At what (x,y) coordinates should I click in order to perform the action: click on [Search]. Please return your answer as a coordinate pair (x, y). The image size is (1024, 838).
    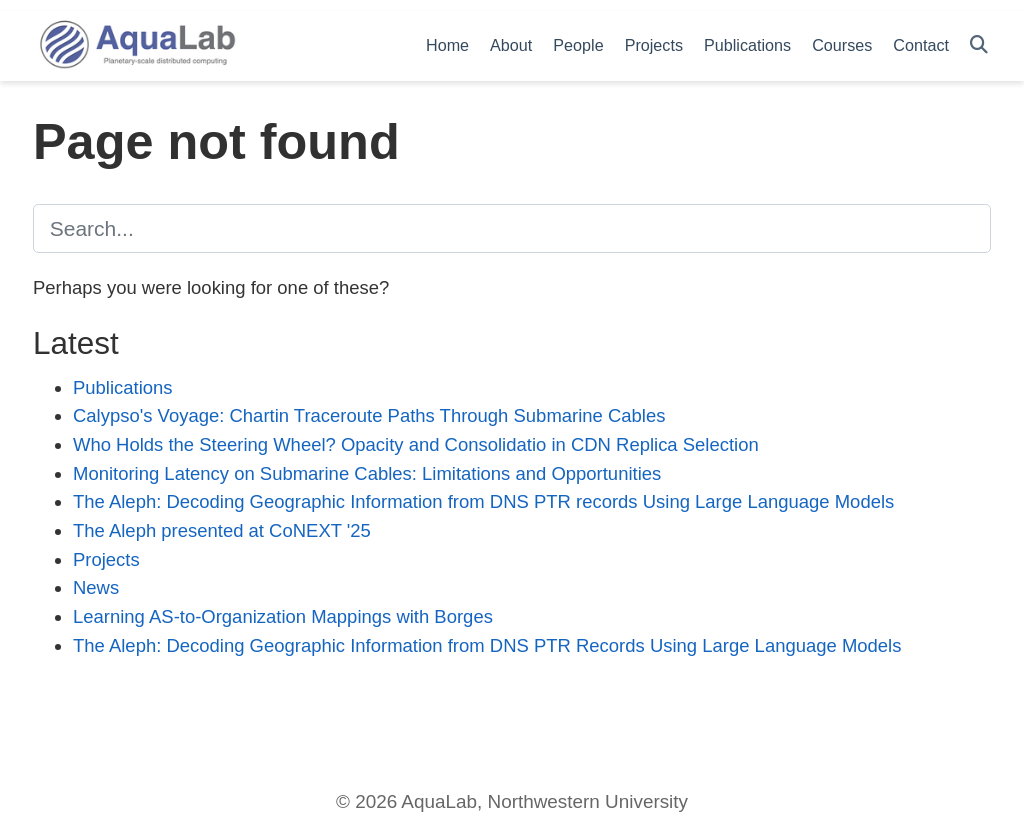
    Looking at the image, I should click on (979, 45).